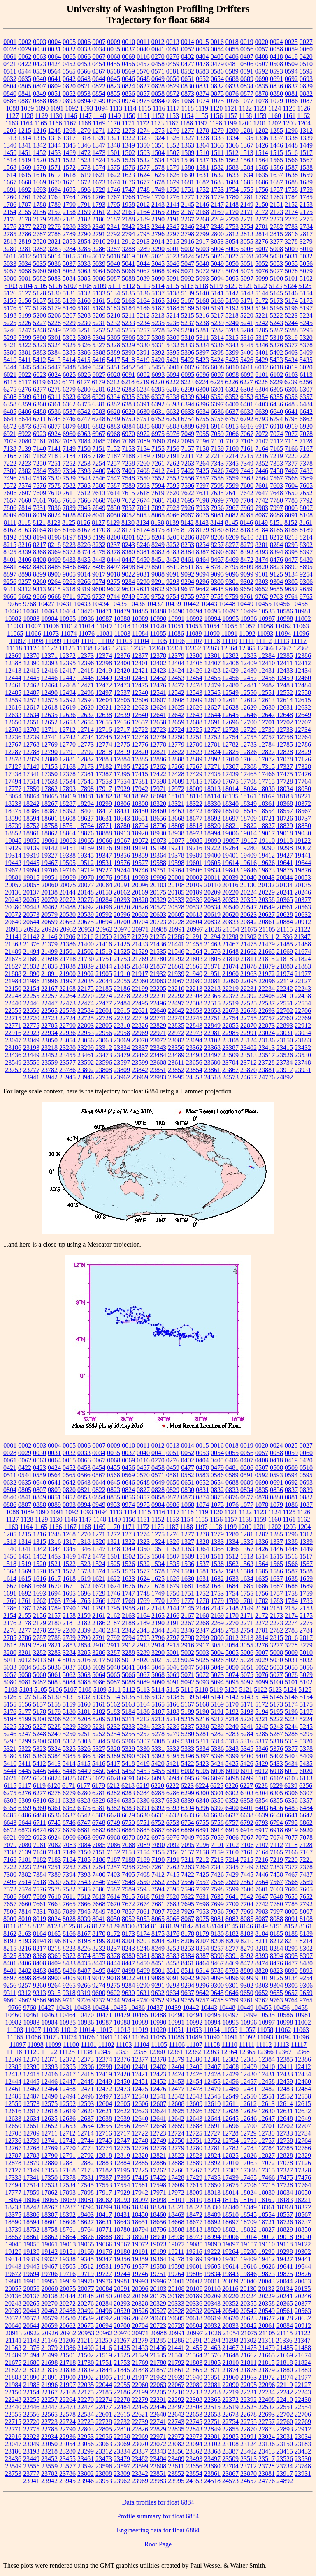  I want to click on 8890, so click(291, 566).